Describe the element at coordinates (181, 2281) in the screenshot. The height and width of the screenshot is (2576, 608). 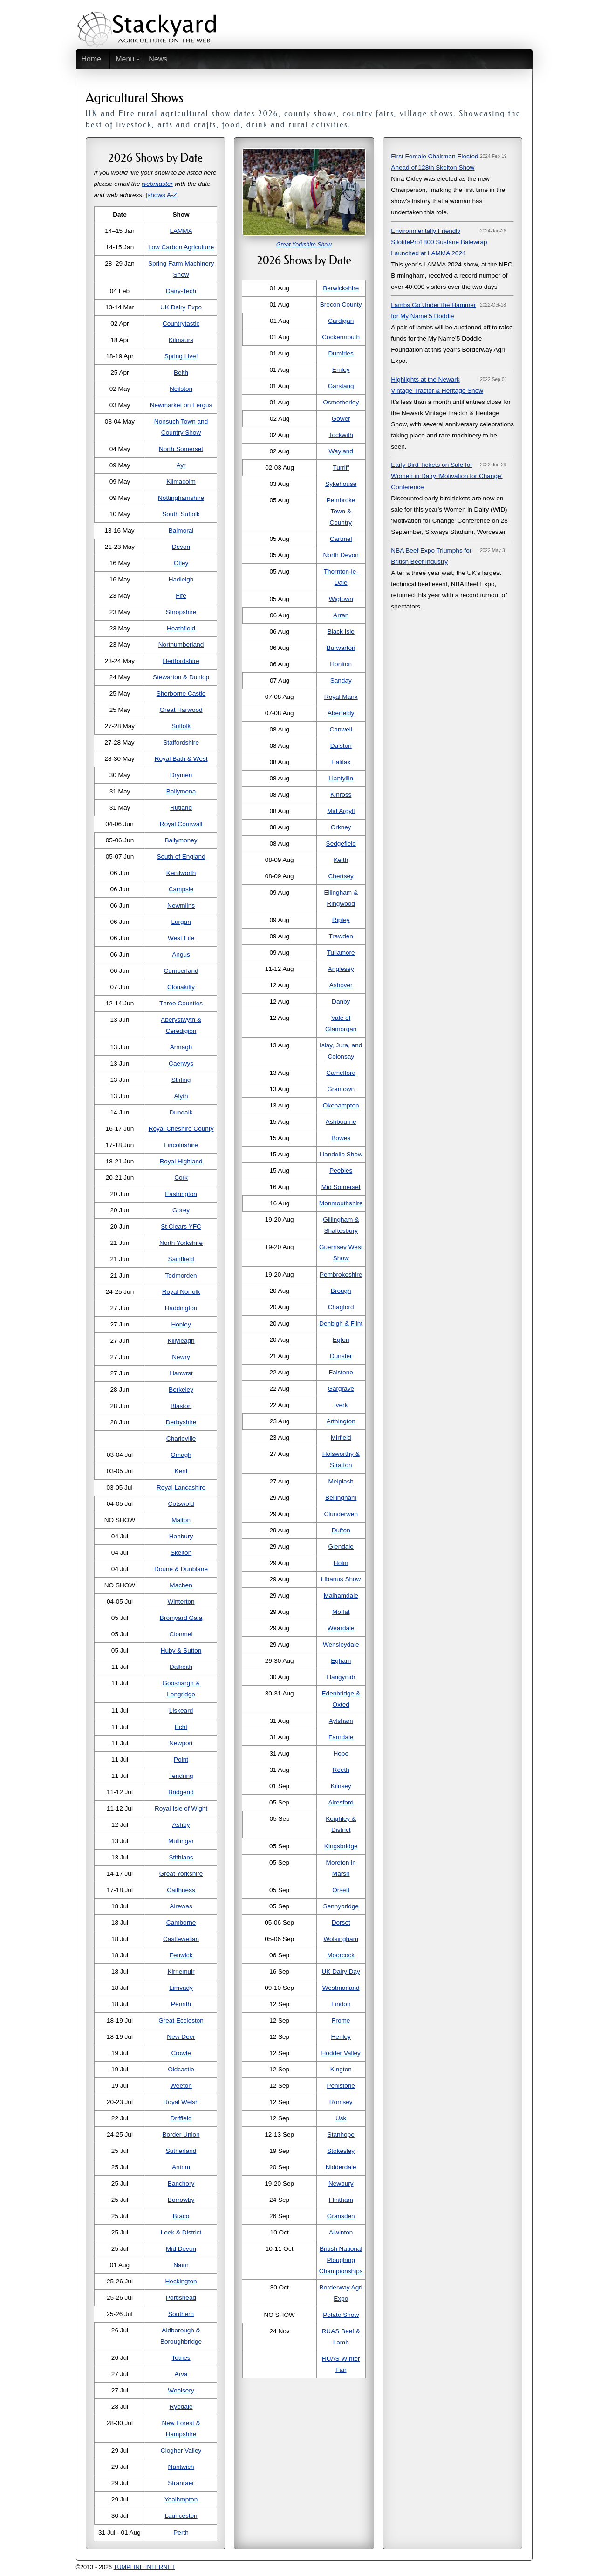
I see `Heckington` at that location.